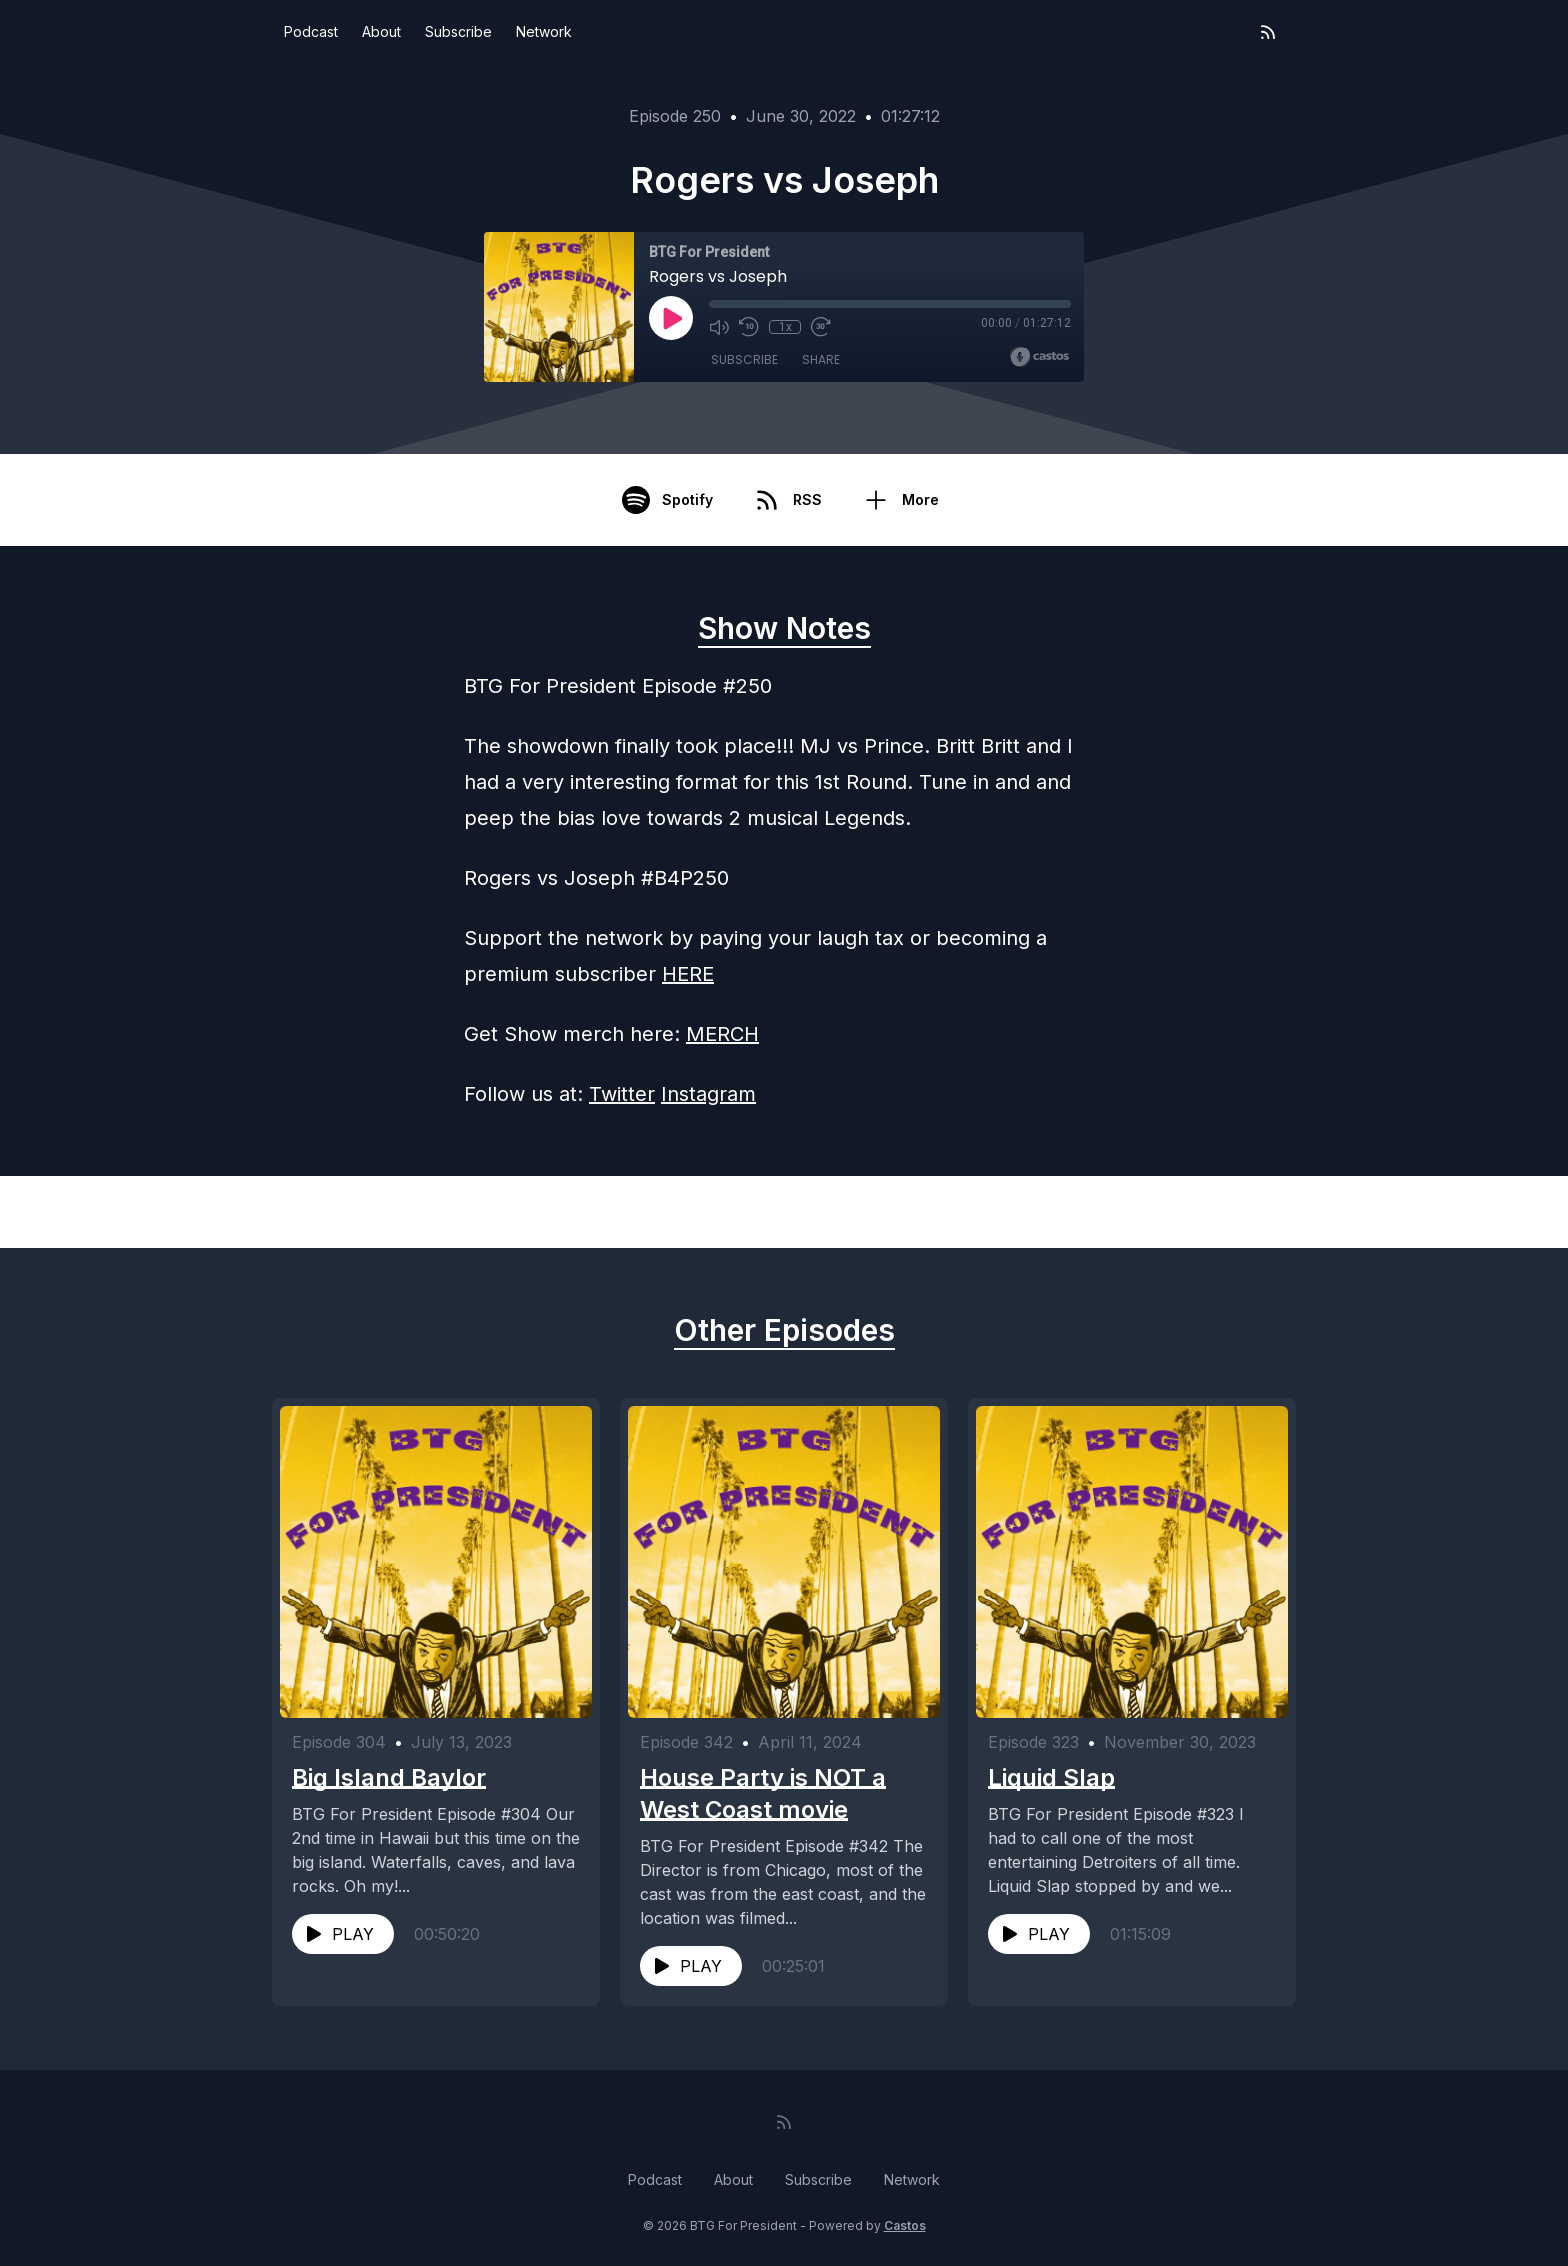  I want to click on 1x [Playback Speed], so click(785, 327).